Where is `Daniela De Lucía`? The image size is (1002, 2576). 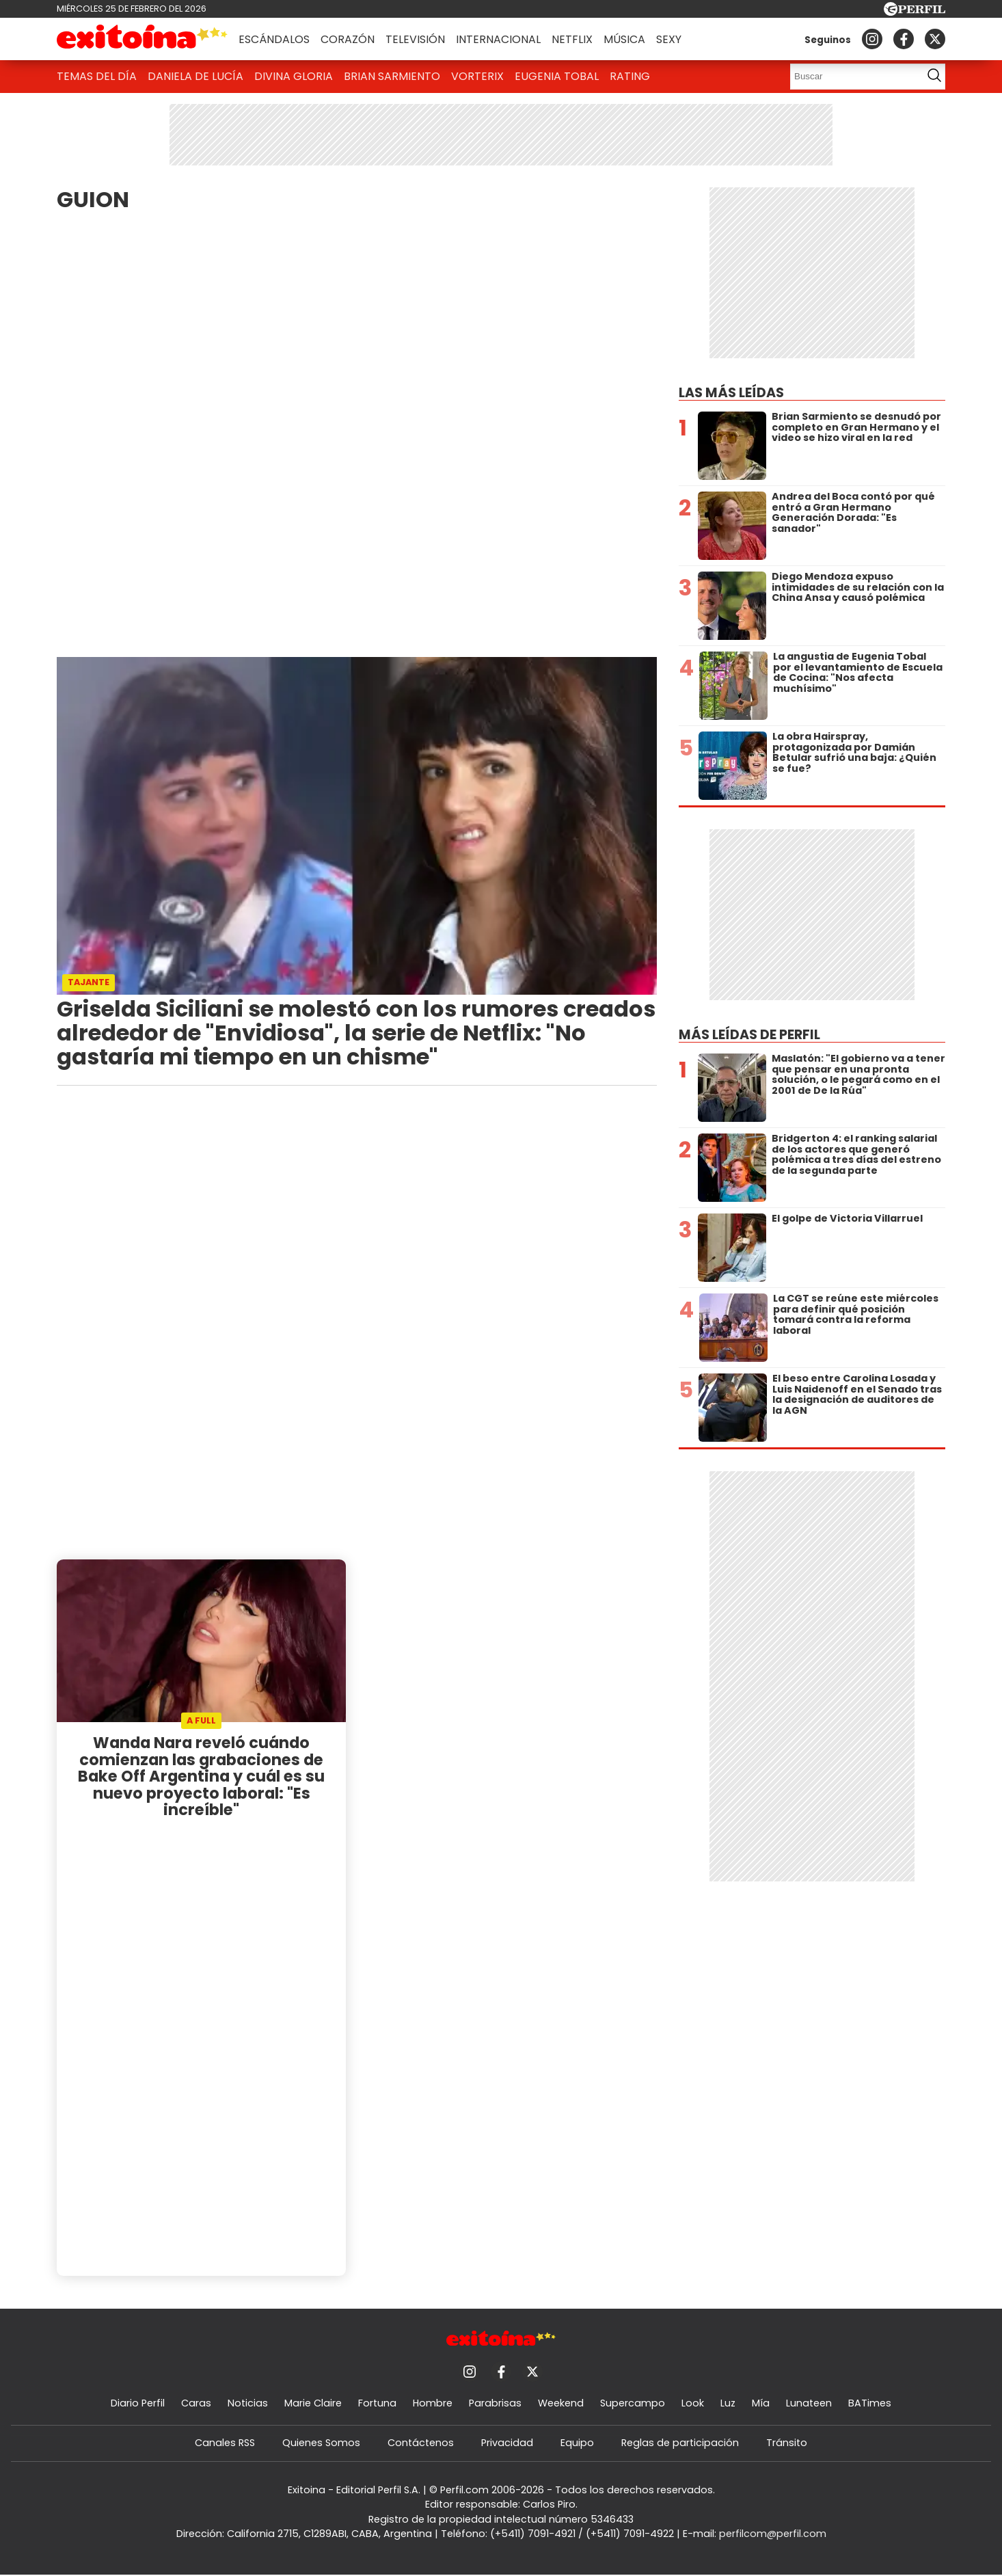
Daniela De Lucía is located at coordinates (195, 76).